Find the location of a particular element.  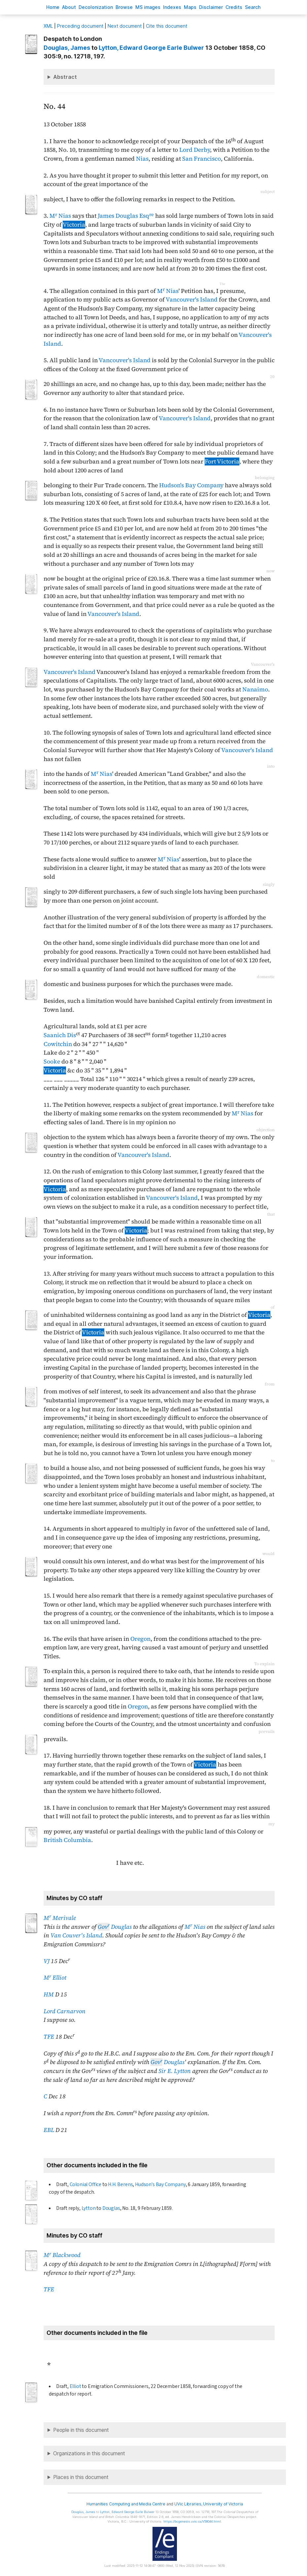

Sir E. Lytton is located at coordinates (174, 2071).